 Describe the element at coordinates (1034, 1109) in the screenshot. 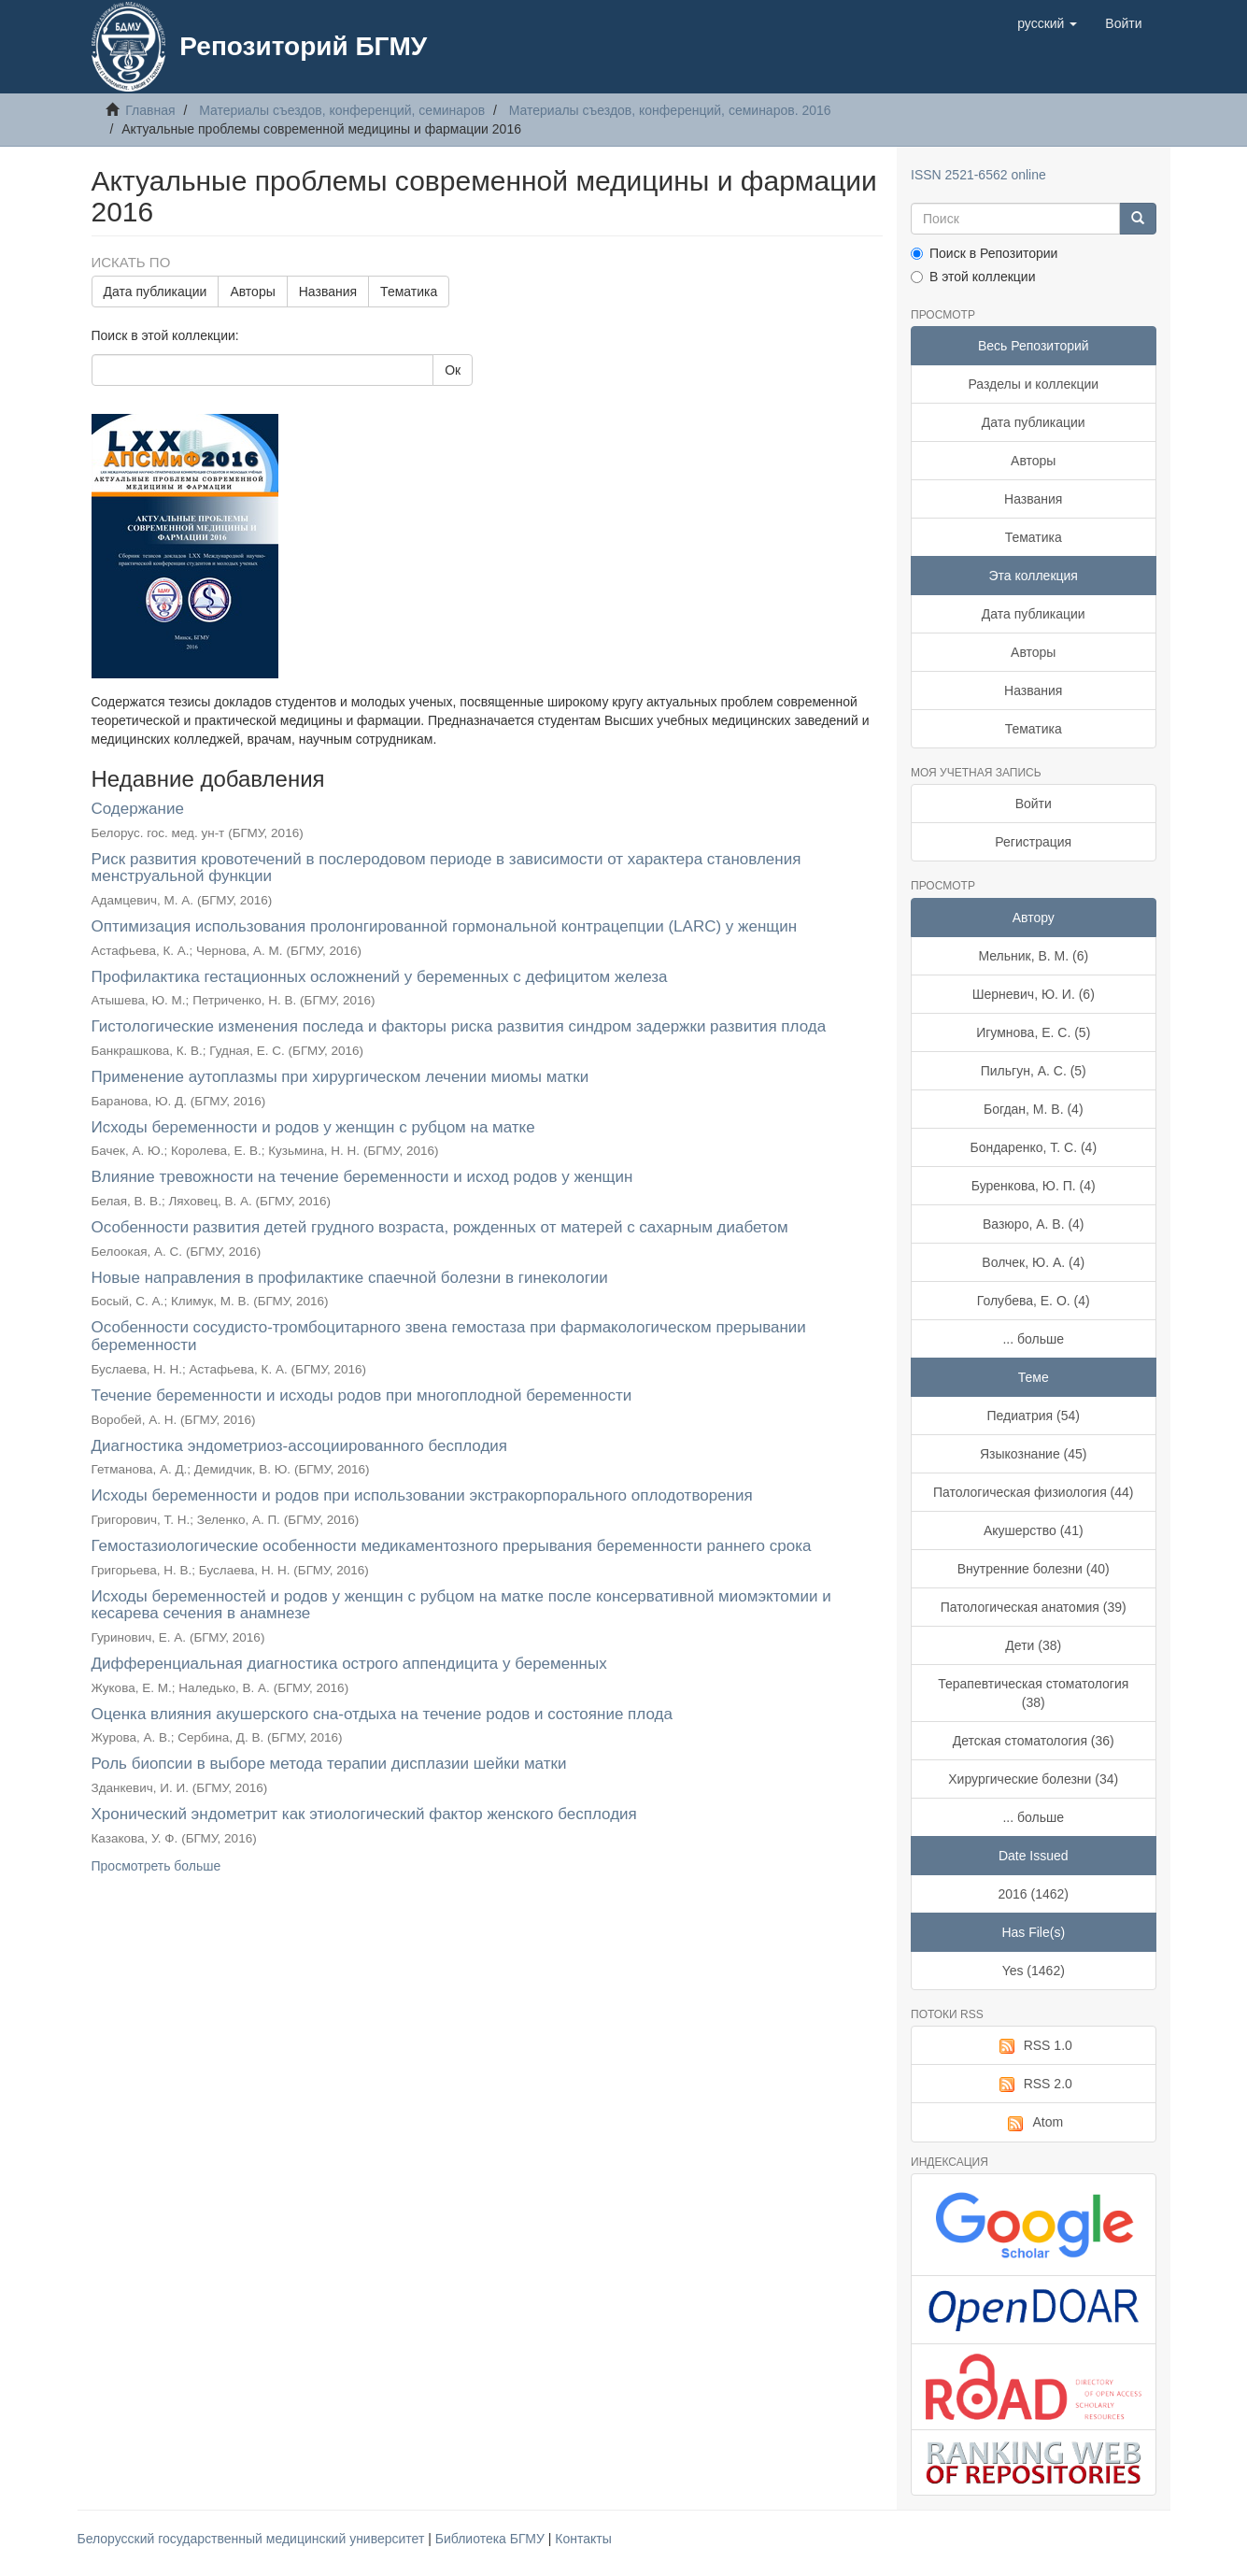

I see `Богдан, М. В. (4)` at that location.